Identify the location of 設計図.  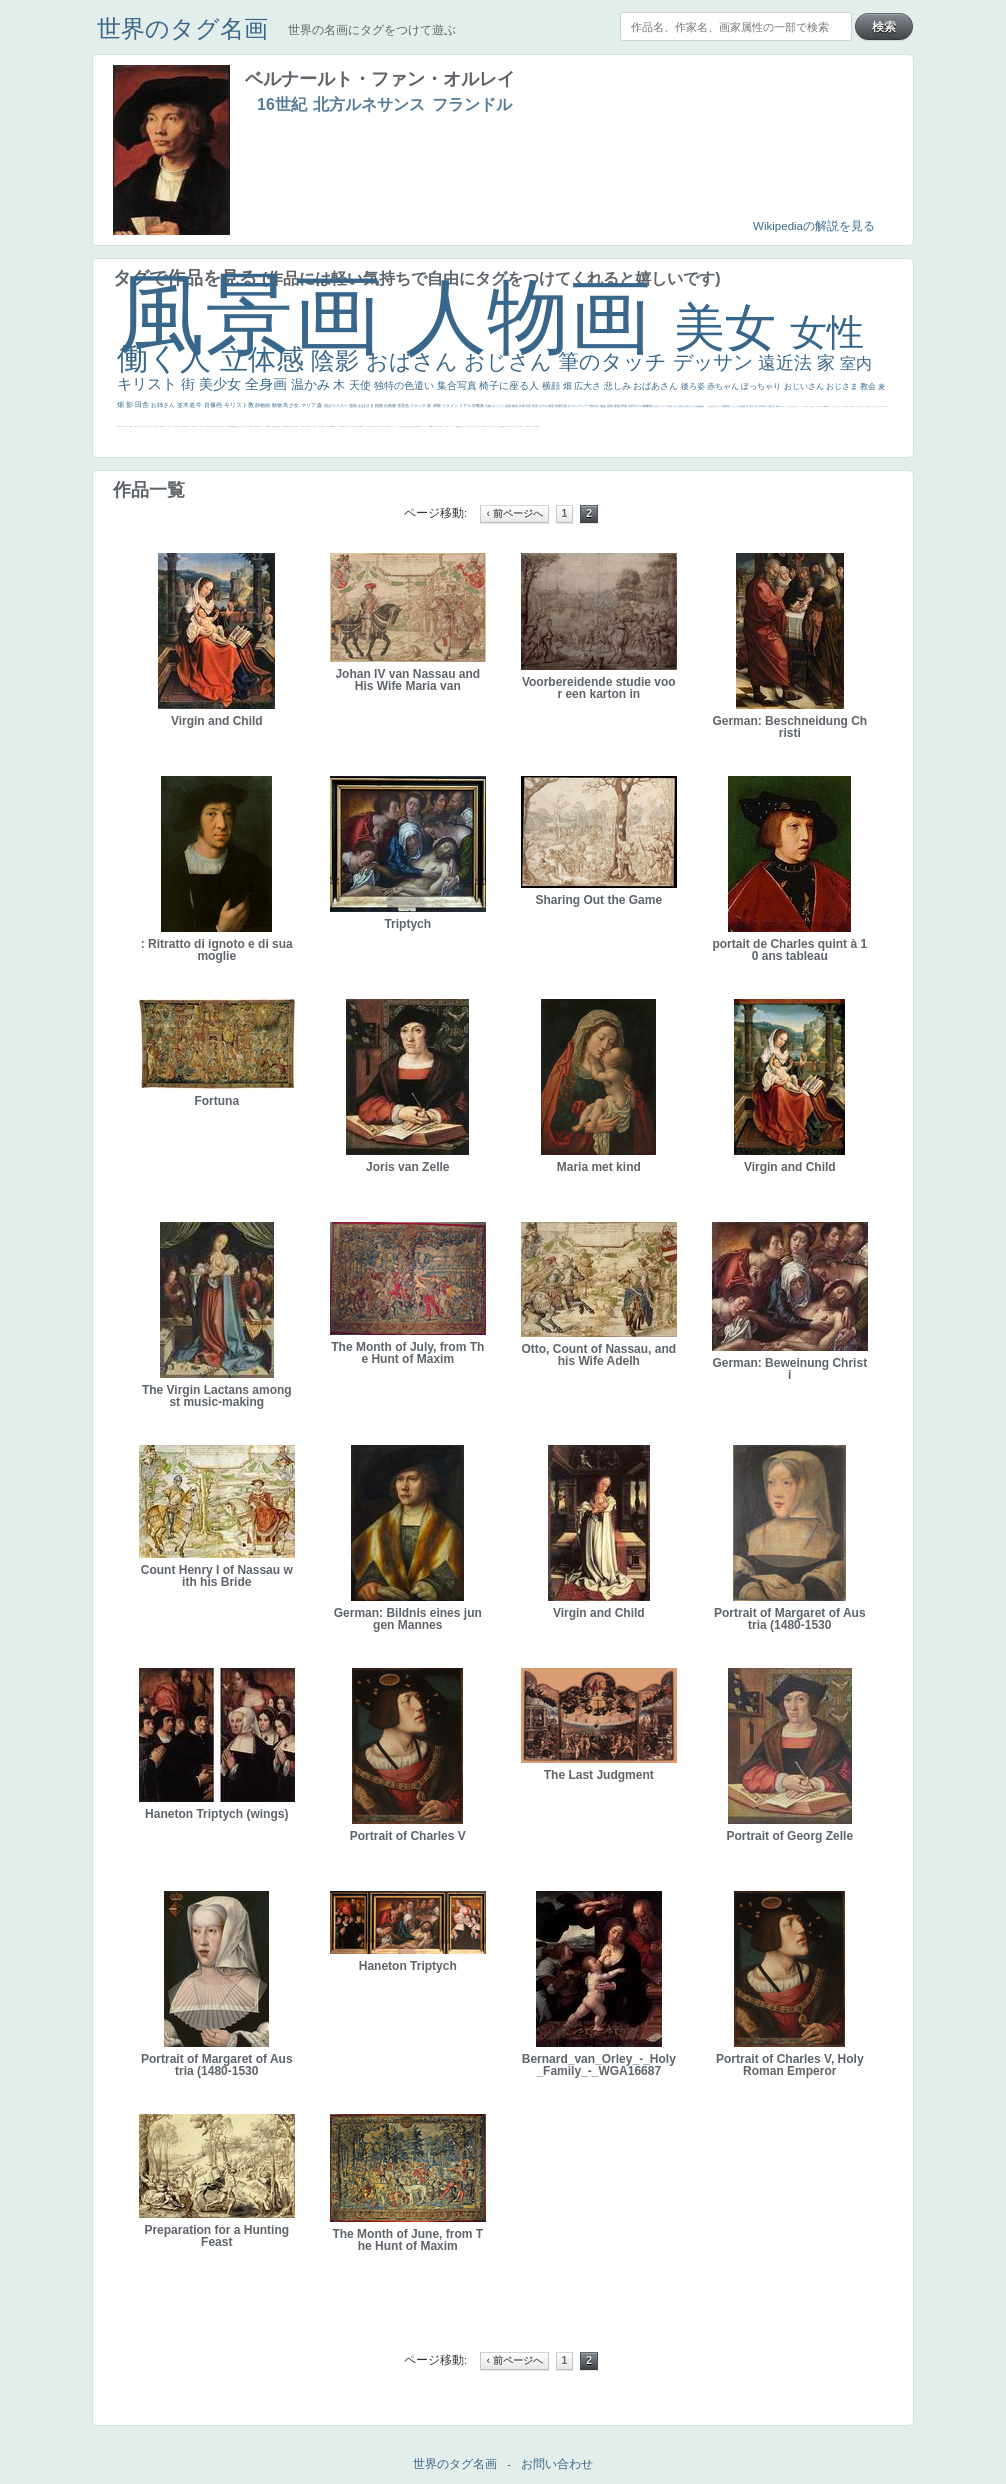
(412, 426).